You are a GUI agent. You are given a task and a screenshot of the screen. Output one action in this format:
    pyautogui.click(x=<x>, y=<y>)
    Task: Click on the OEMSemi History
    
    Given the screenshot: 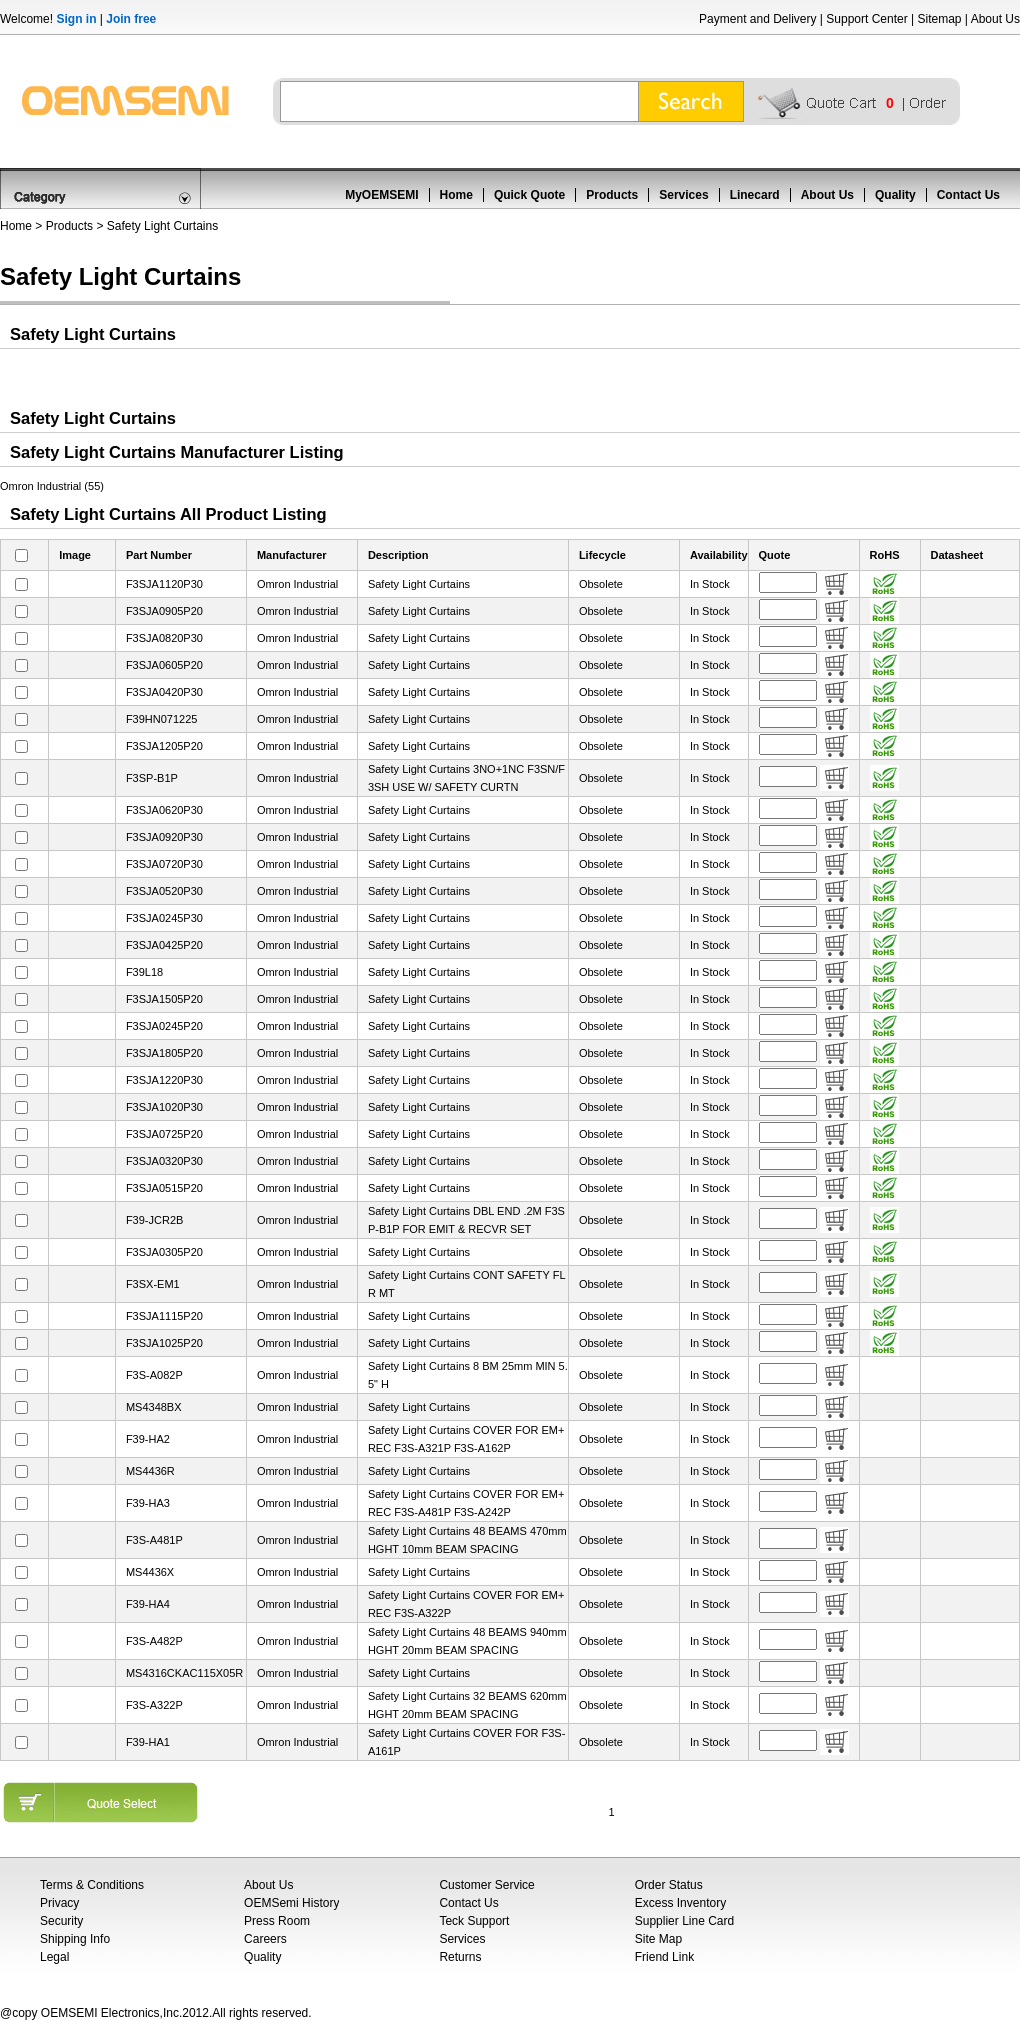 What is the action you would take?
    pyautogui.click(x=291, y=1903)
    